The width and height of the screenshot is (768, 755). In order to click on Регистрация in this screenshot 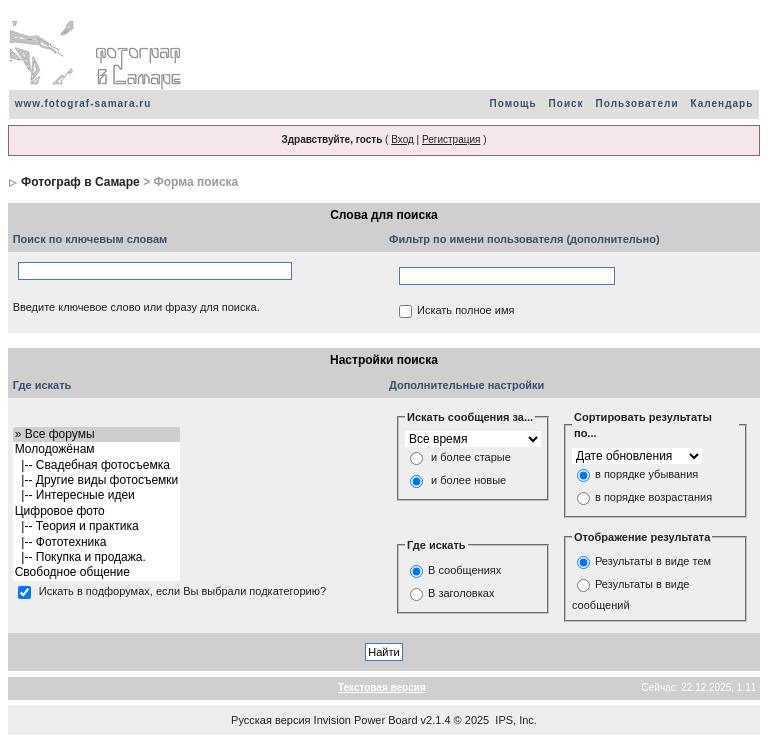, I will do `click(451, 139)`.